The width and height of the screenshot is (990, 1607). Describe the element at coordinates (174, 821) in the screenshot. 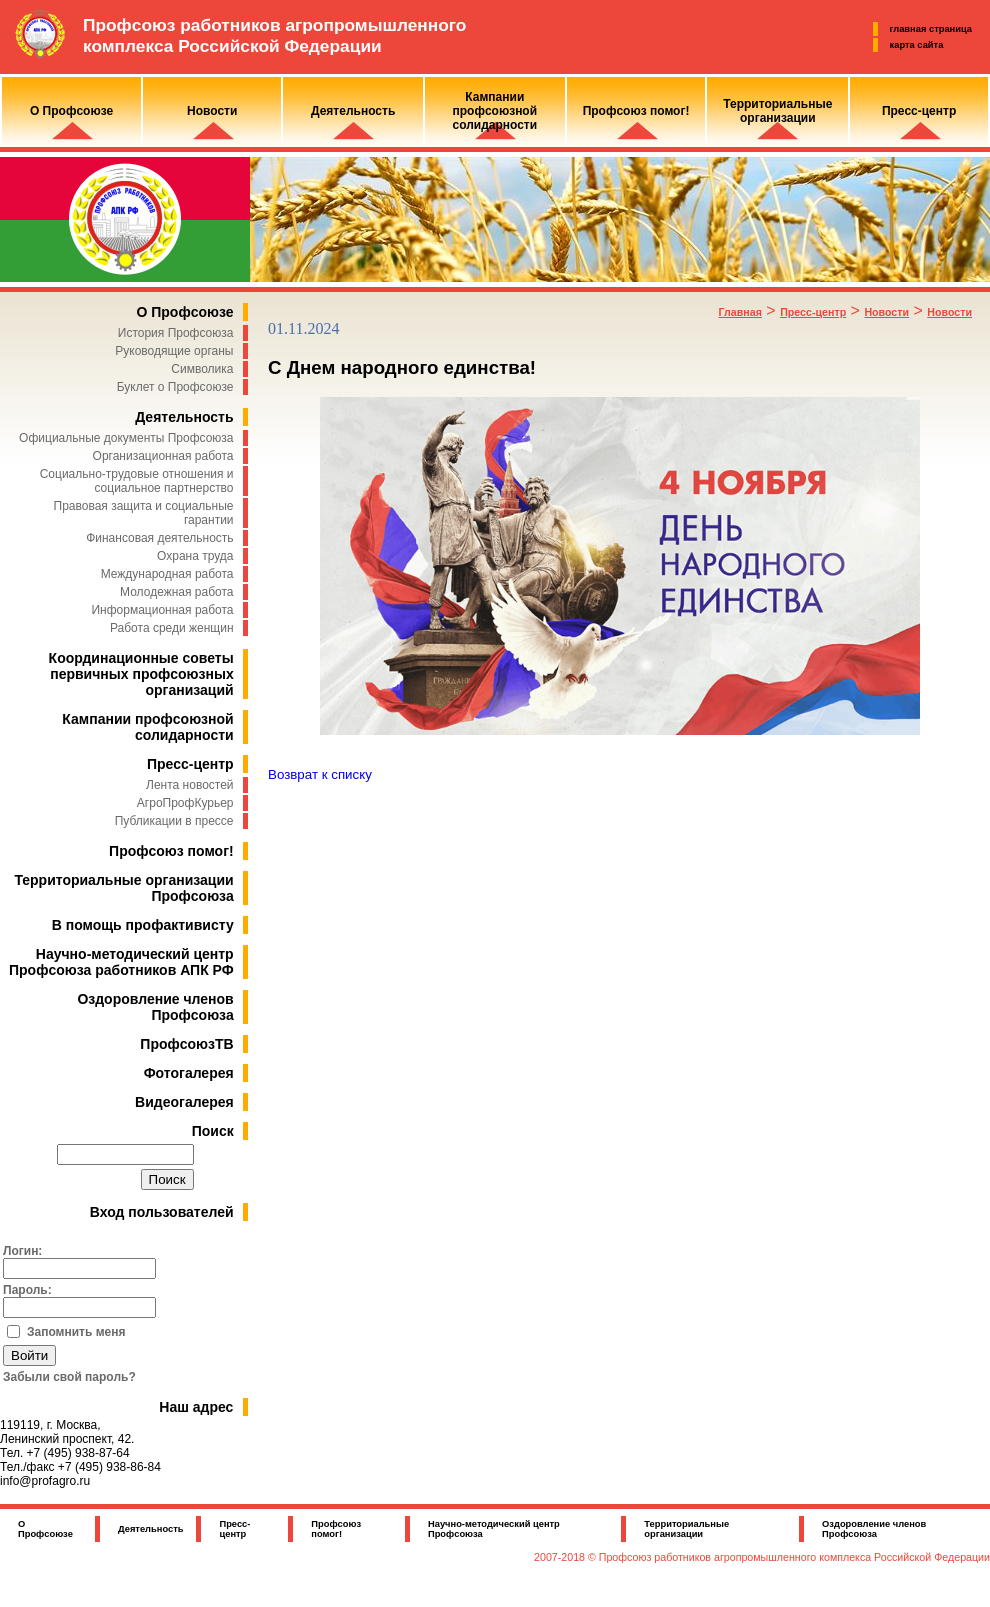

I see `Публикации в прессе` at that location.